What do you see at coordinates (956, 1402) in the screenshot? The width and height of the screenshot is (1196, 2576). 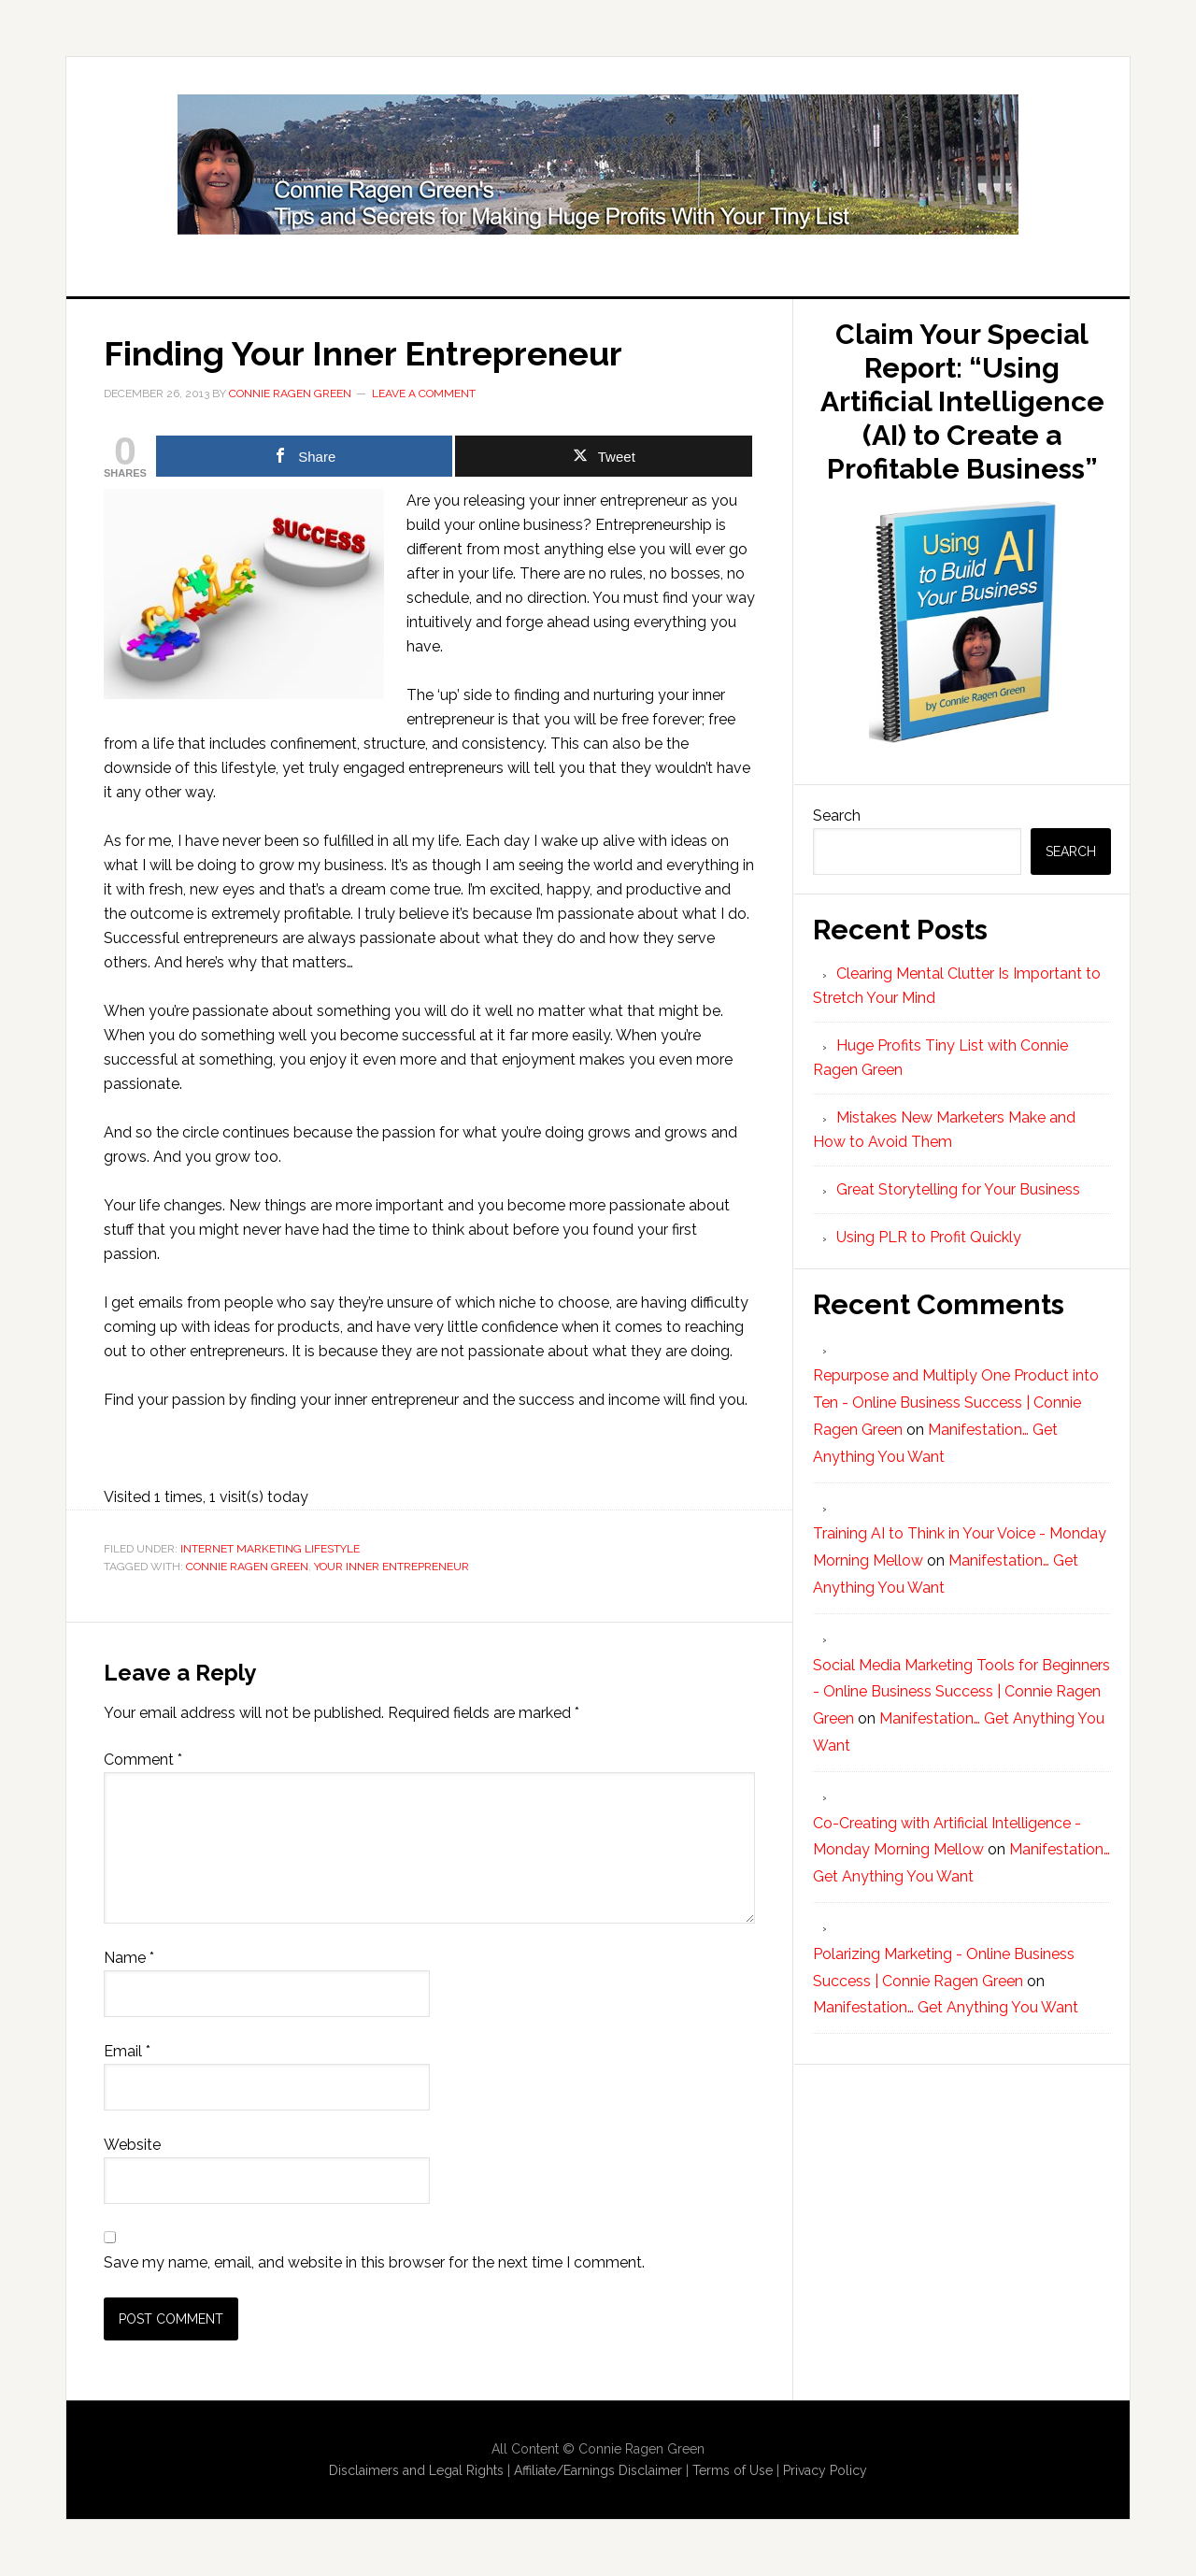 I see `Repurpose and Multiply One Product into Ten - Online Business Success | Connie Ragen Green` at bounding box center [956, 1402].